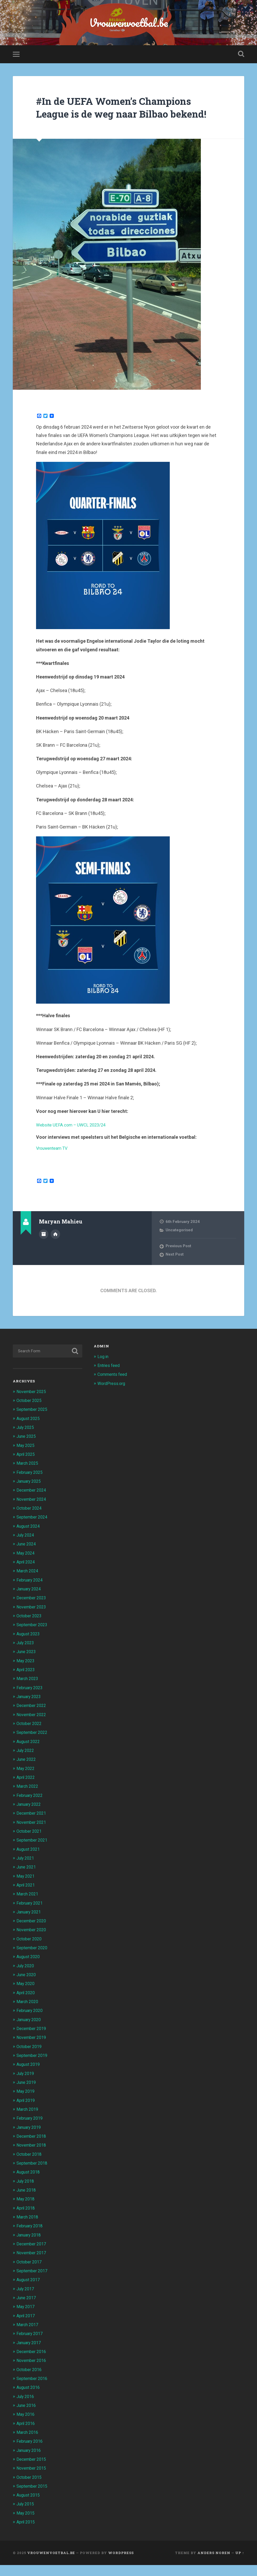  I want to click on June 2016, so click(27, 2416).